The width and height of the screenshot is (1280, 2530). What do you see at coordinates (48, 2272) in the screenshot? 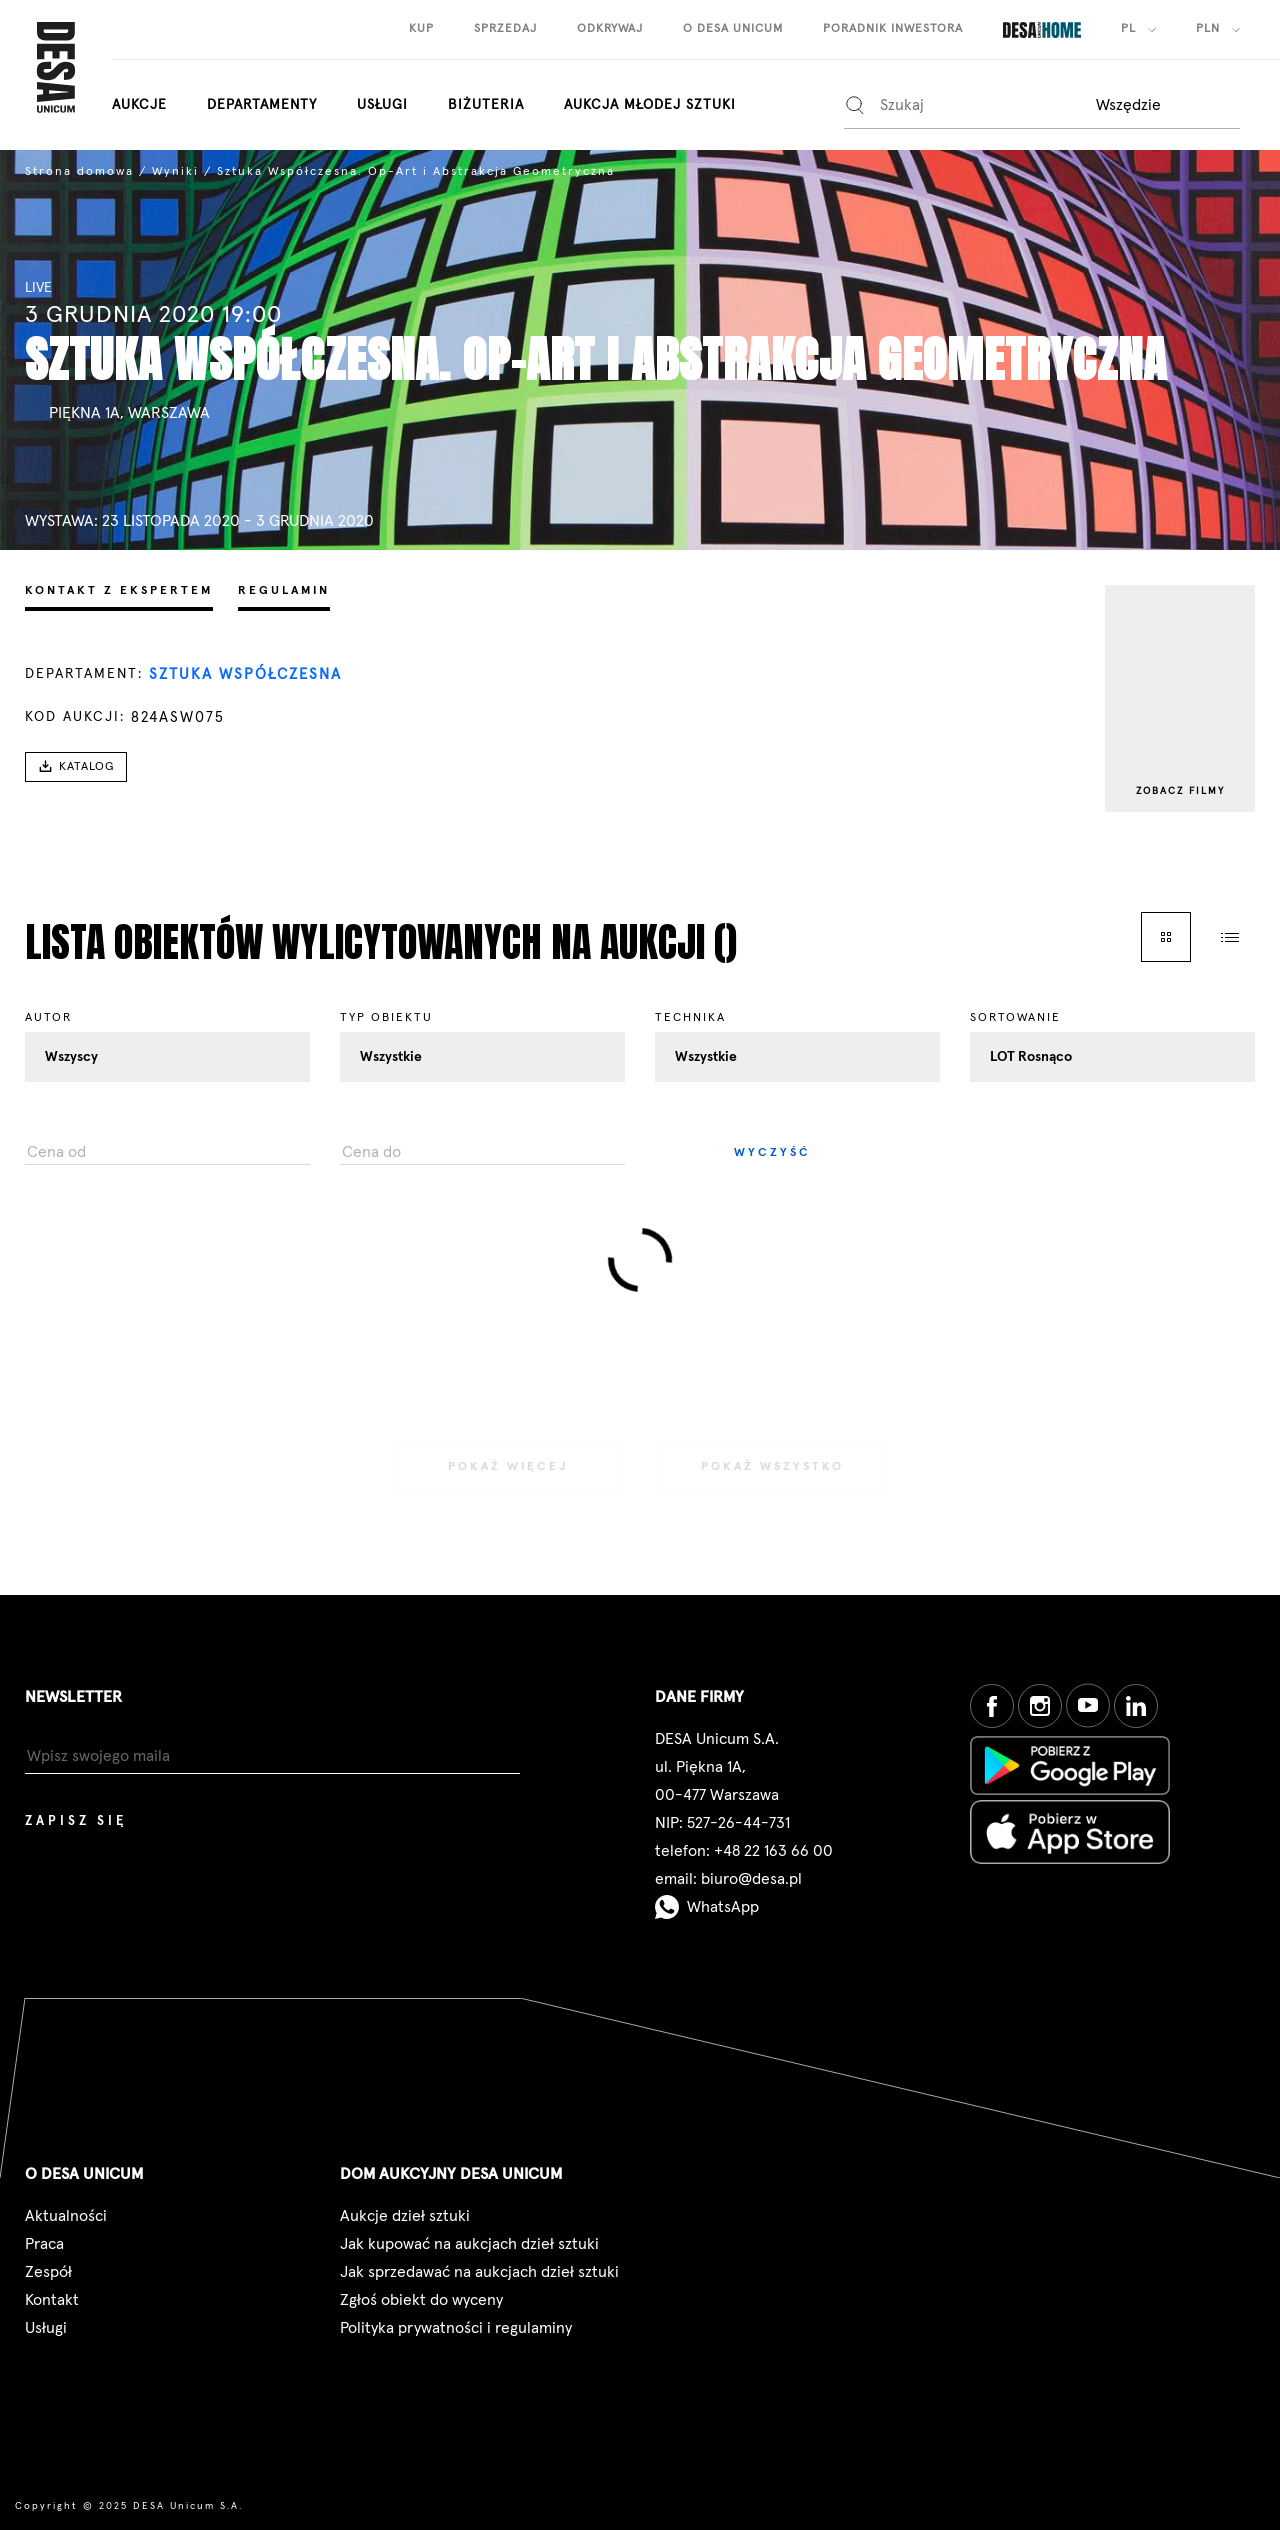
I see `Zespół` at bounding box center [48, 2272].